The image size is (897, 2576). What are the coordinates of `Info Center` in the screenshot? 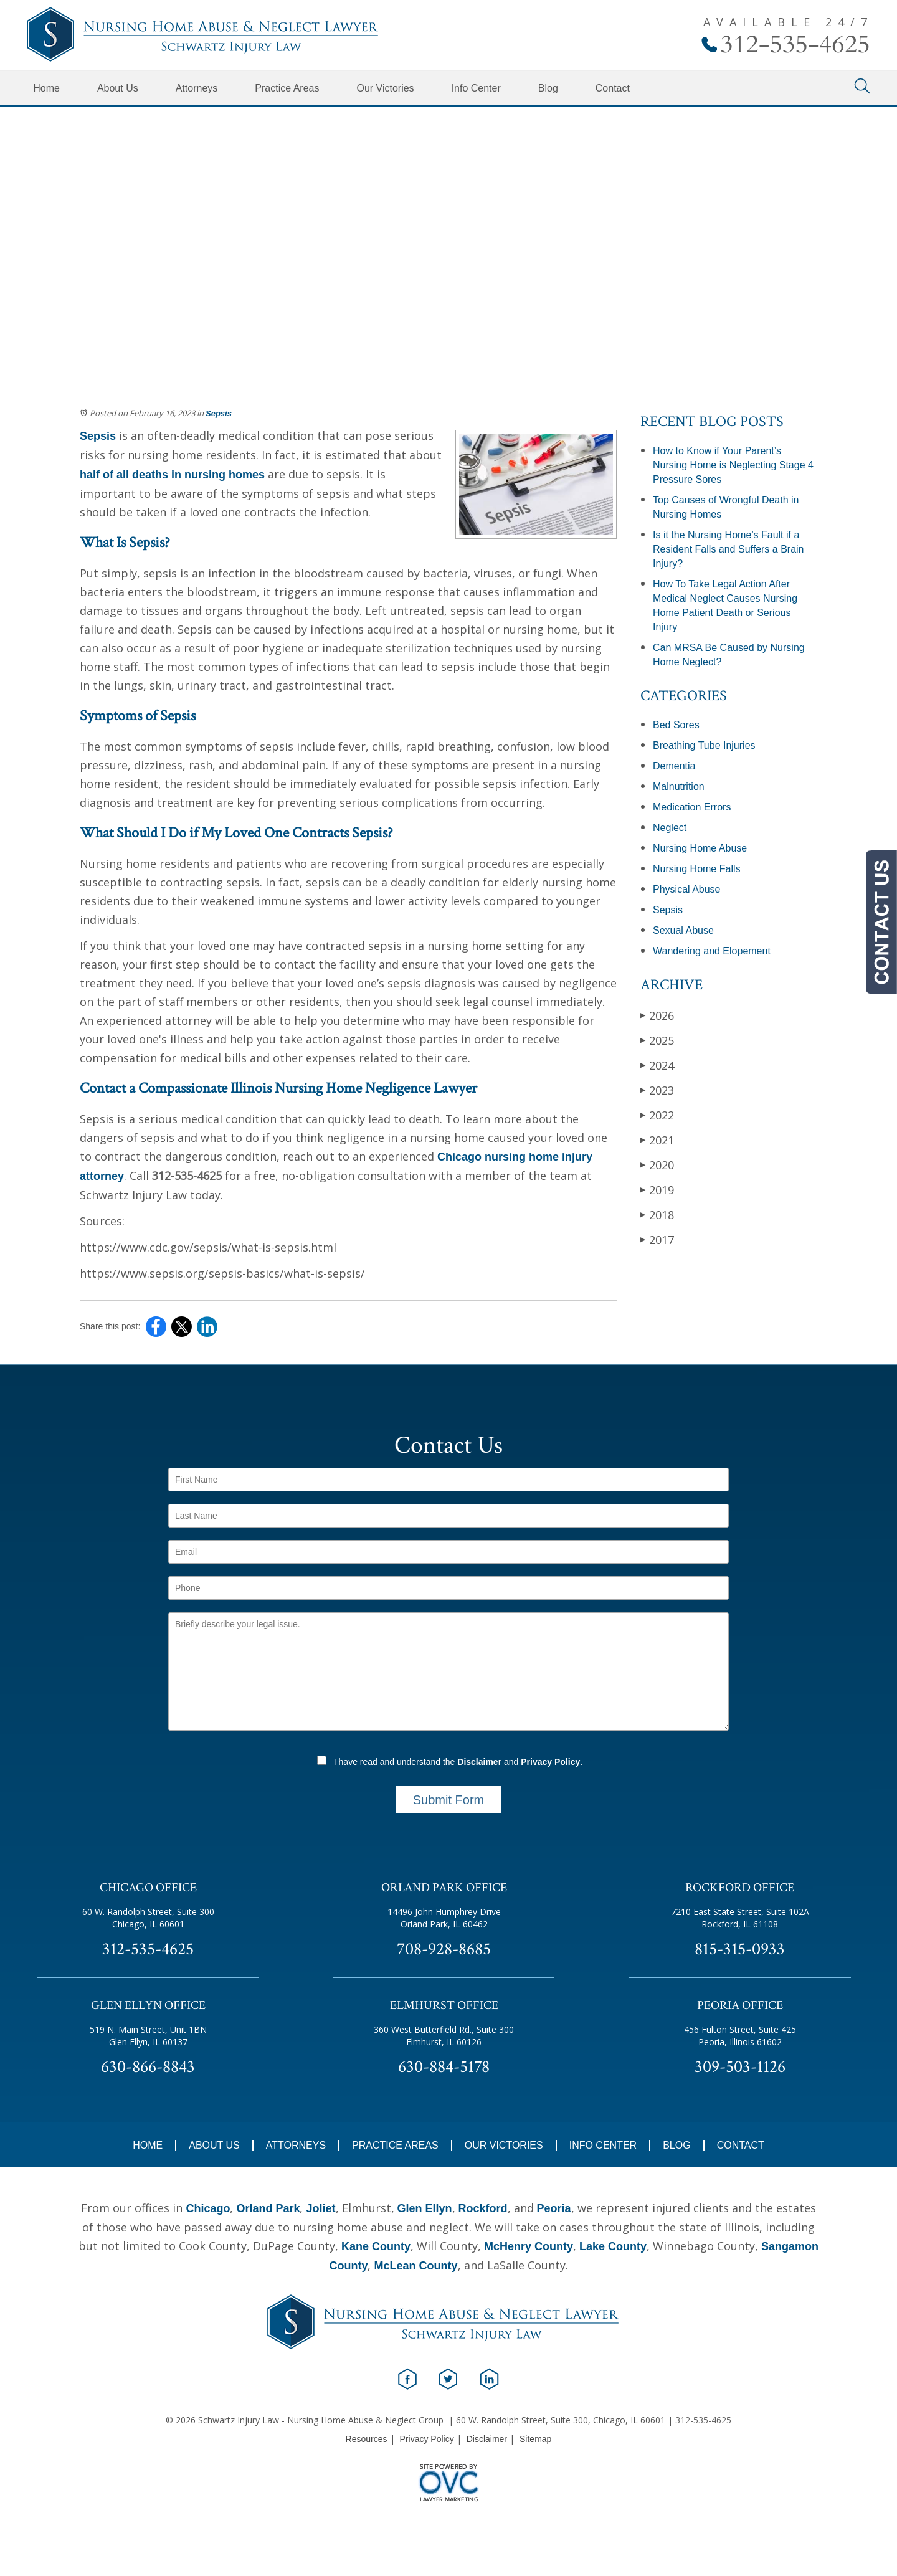 It's located at (476, 88).